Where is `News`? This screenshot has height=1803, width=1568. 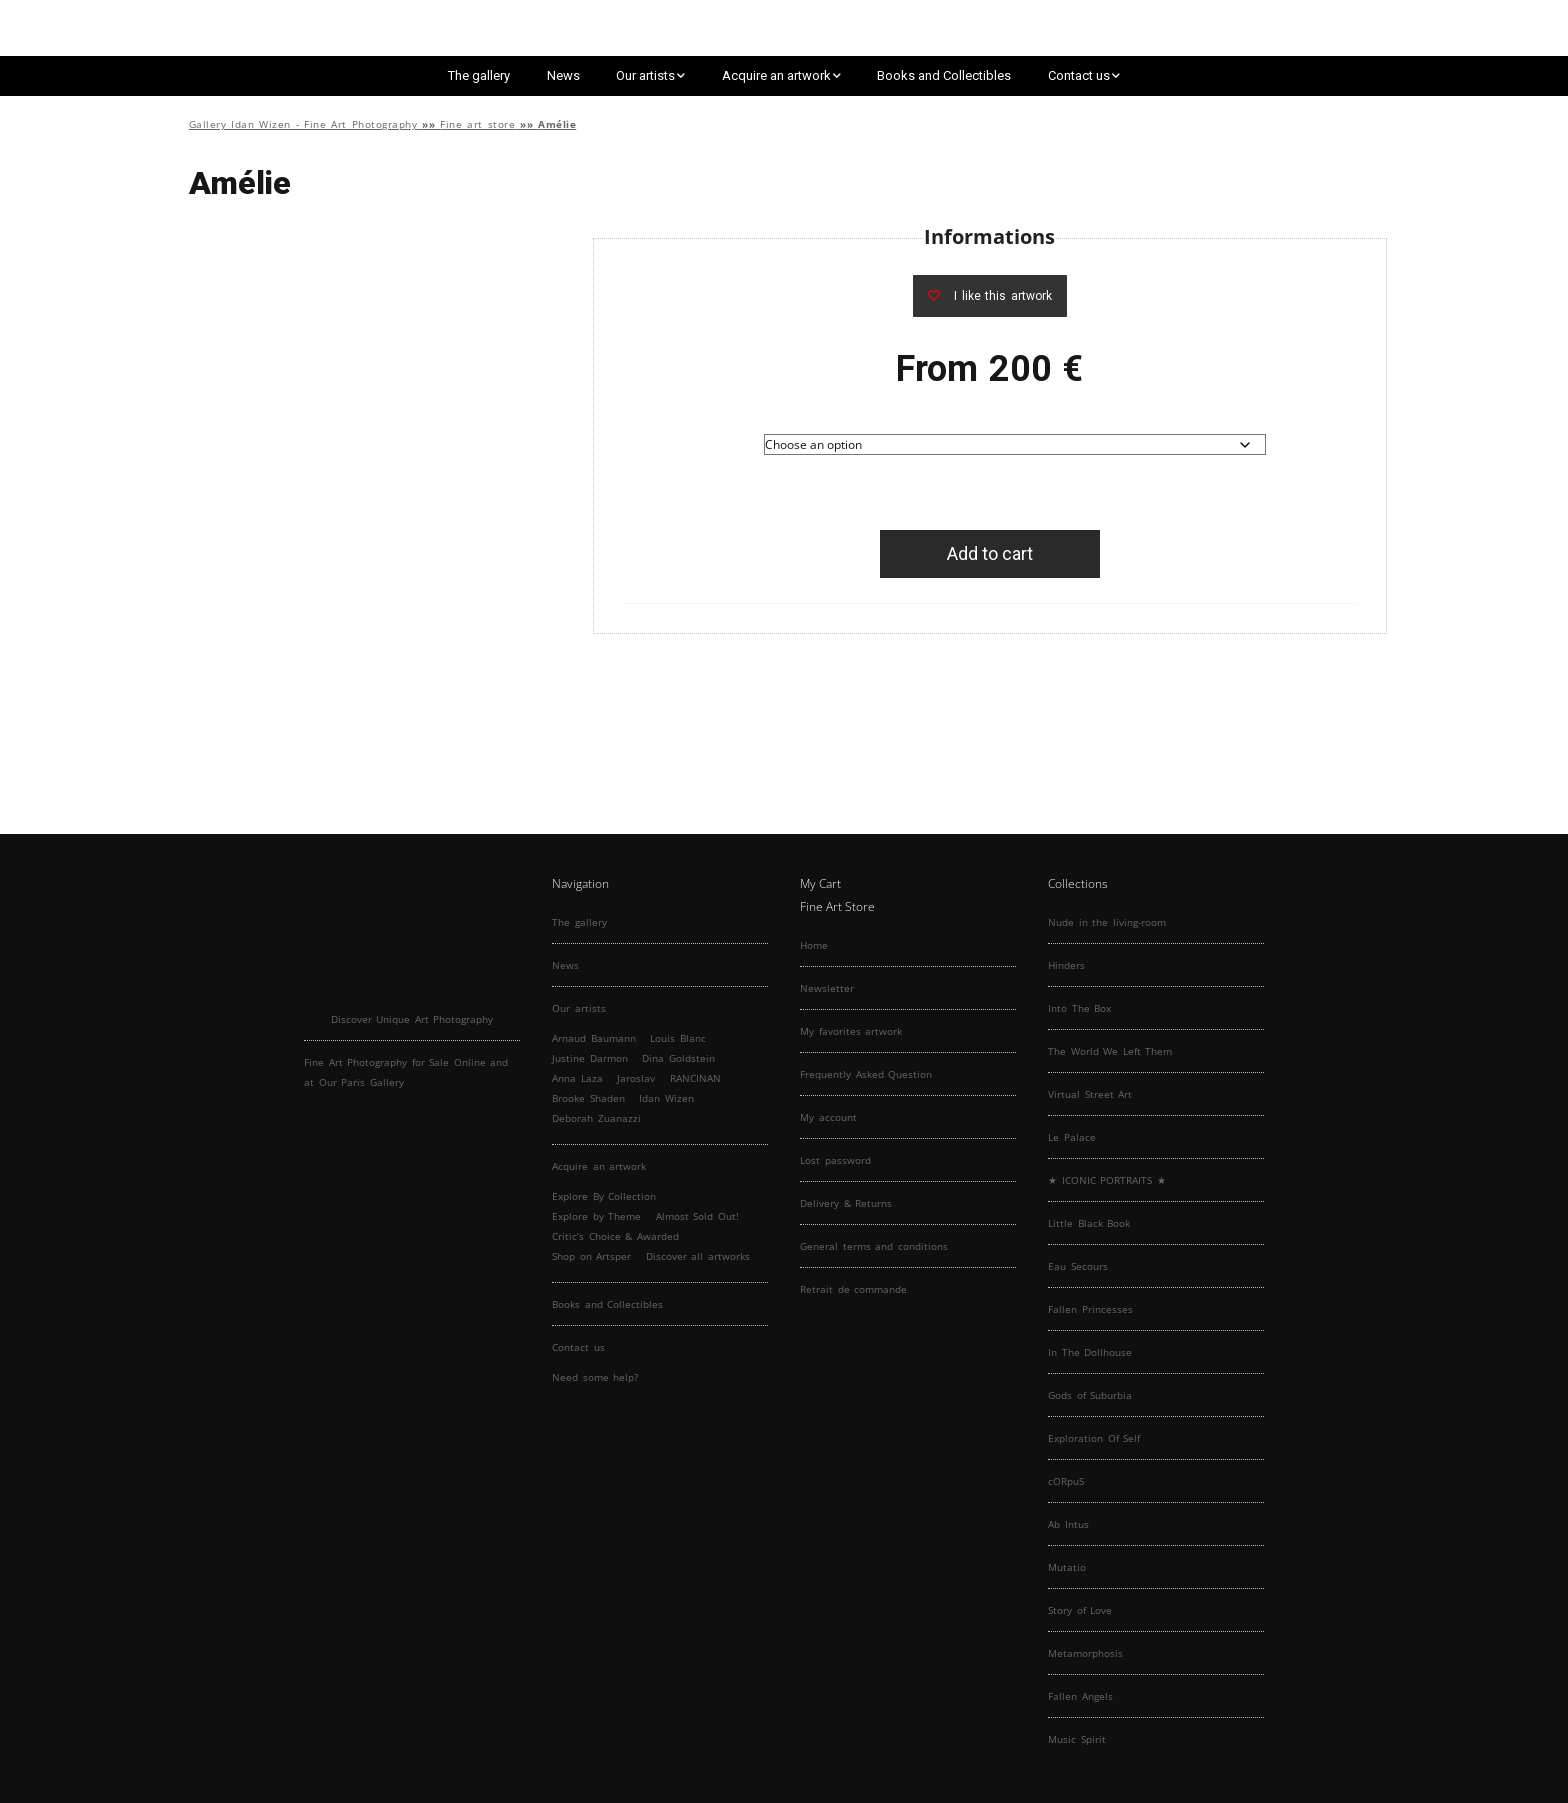
News is located at coordinates (563, 75).